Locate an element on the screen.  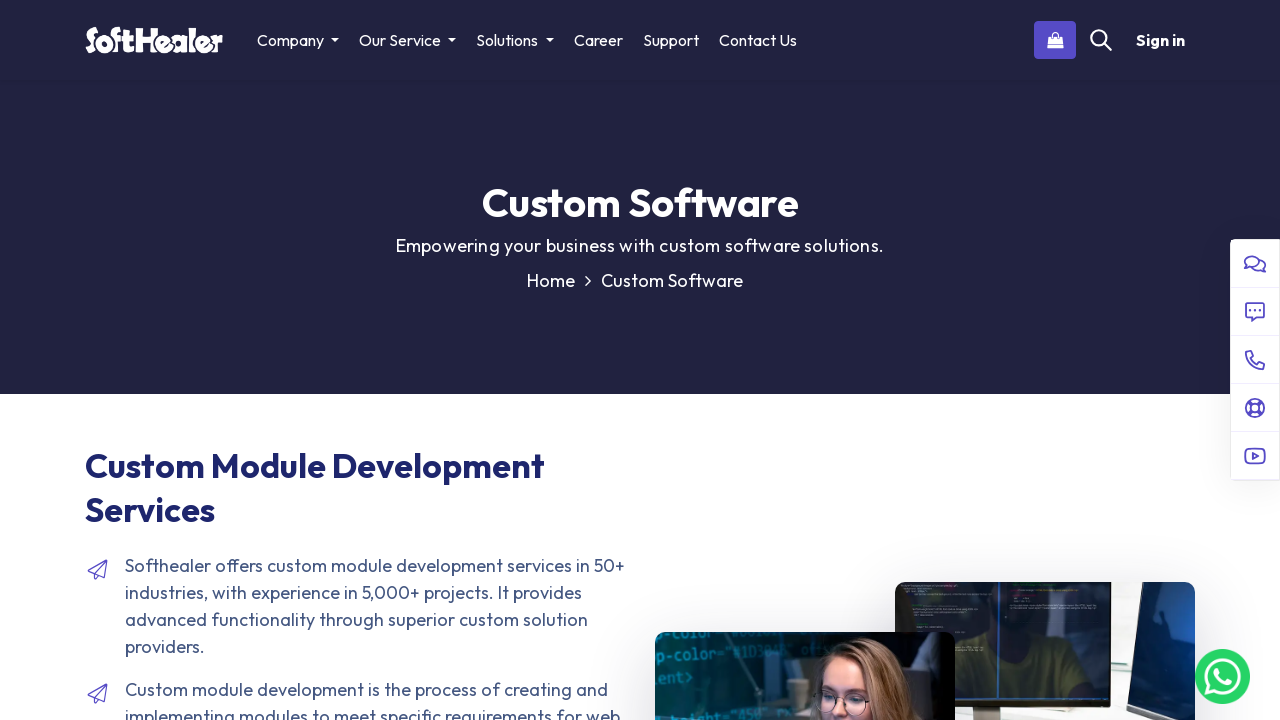
Home is located at coordinates (559, 280).